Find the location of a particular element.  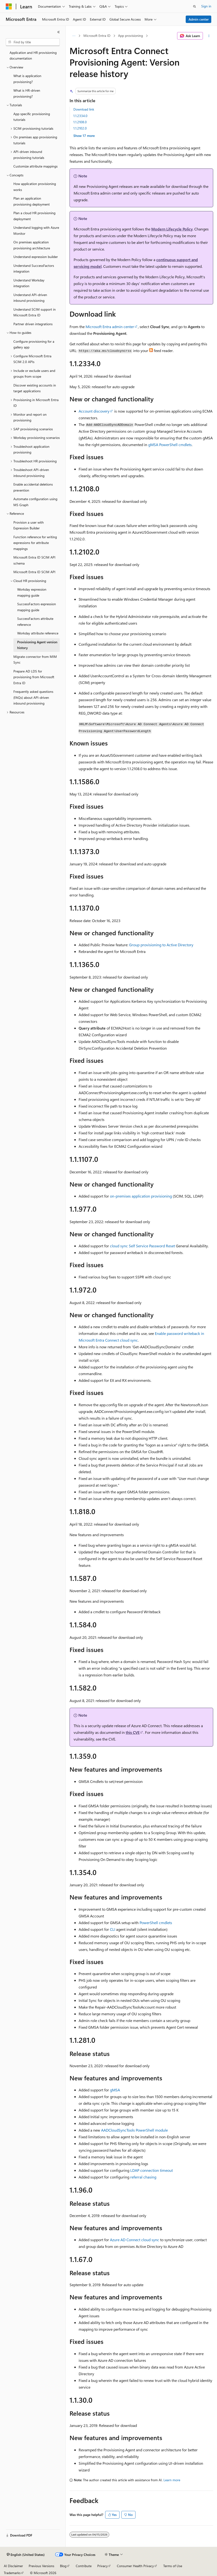

Microsoft Entra ID SCIM API [treeitem] is located at coordinates (34, 572).